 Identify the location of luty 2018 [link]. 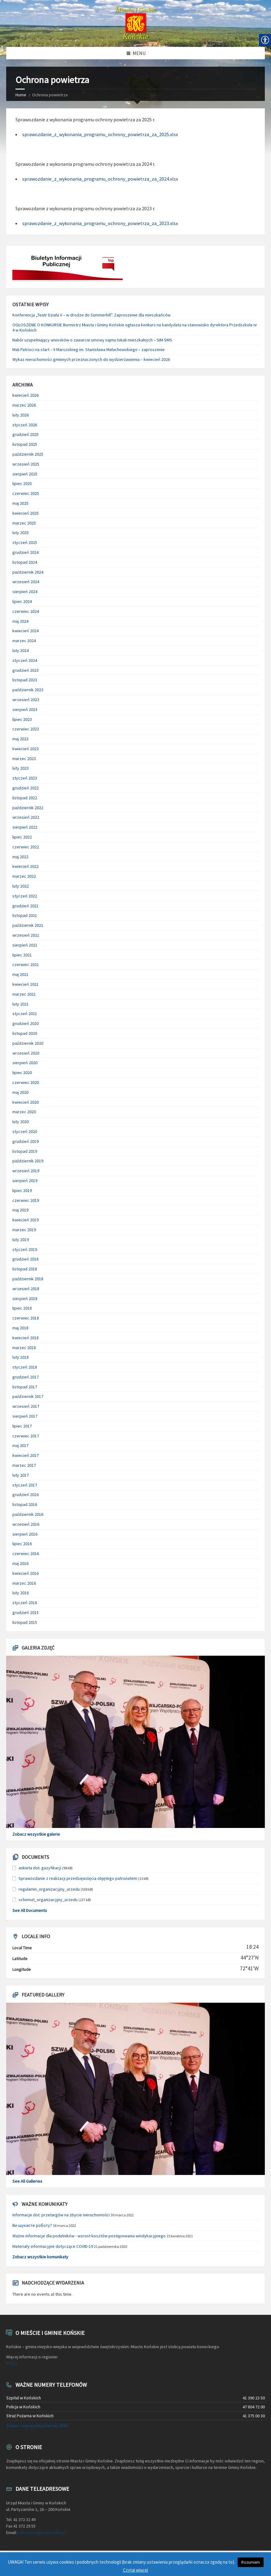
(20, 1357).